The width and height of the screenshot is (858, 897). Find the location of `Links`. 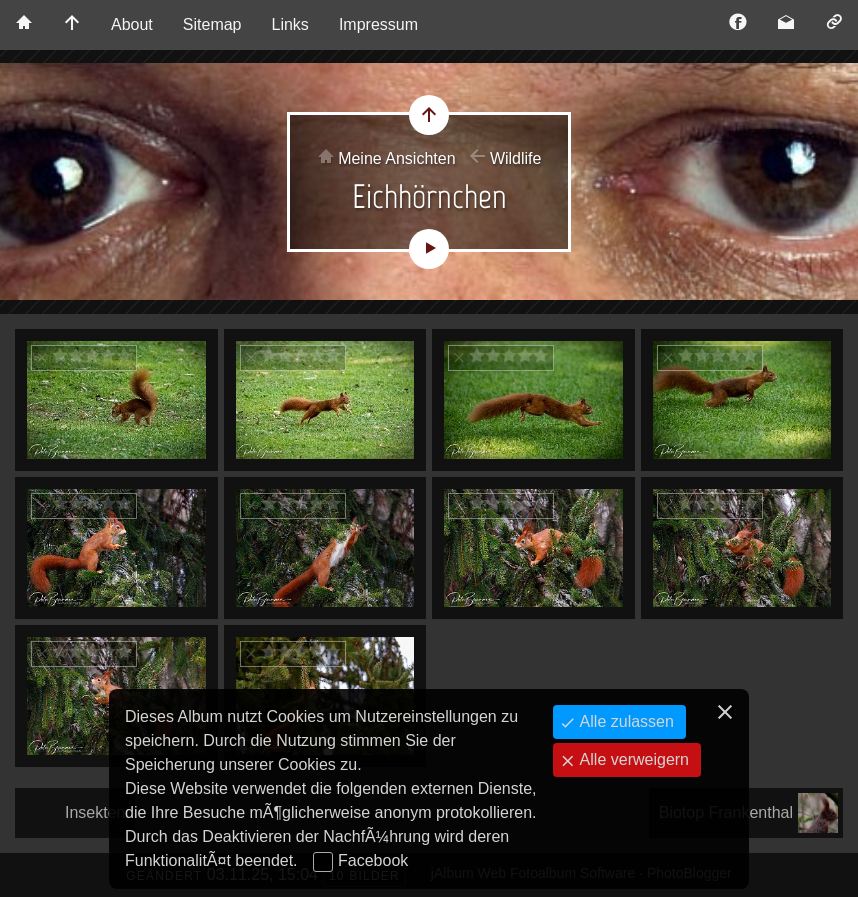

Links is located at coordinates (290, 24).